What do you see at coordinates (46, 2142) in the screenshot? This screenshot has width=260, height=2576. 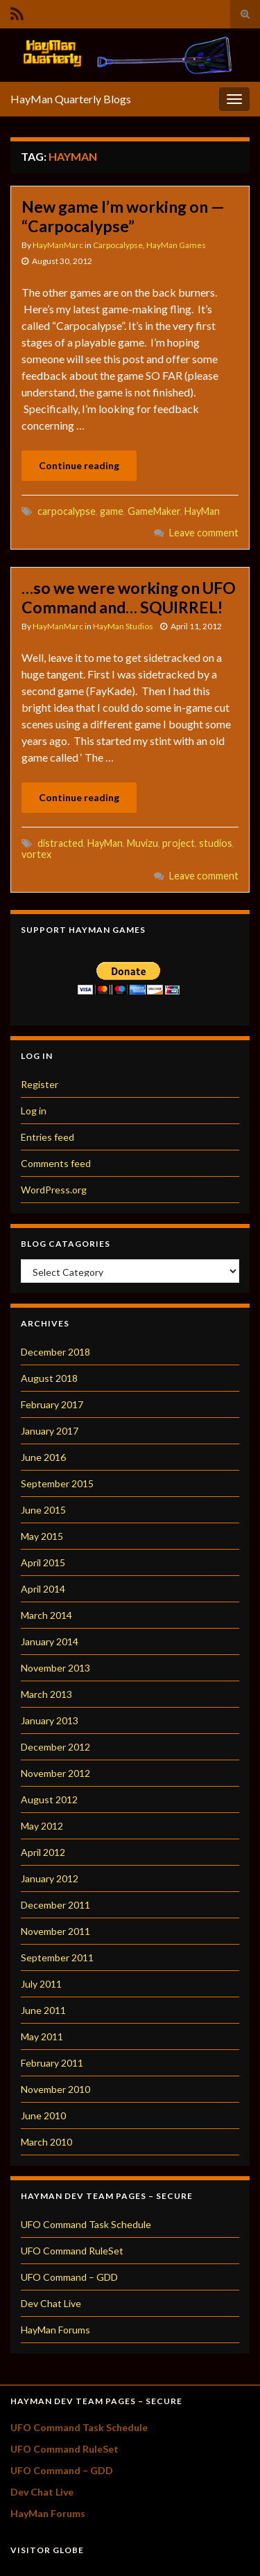 I see `March 2010` at bounding box center [46, 2142].